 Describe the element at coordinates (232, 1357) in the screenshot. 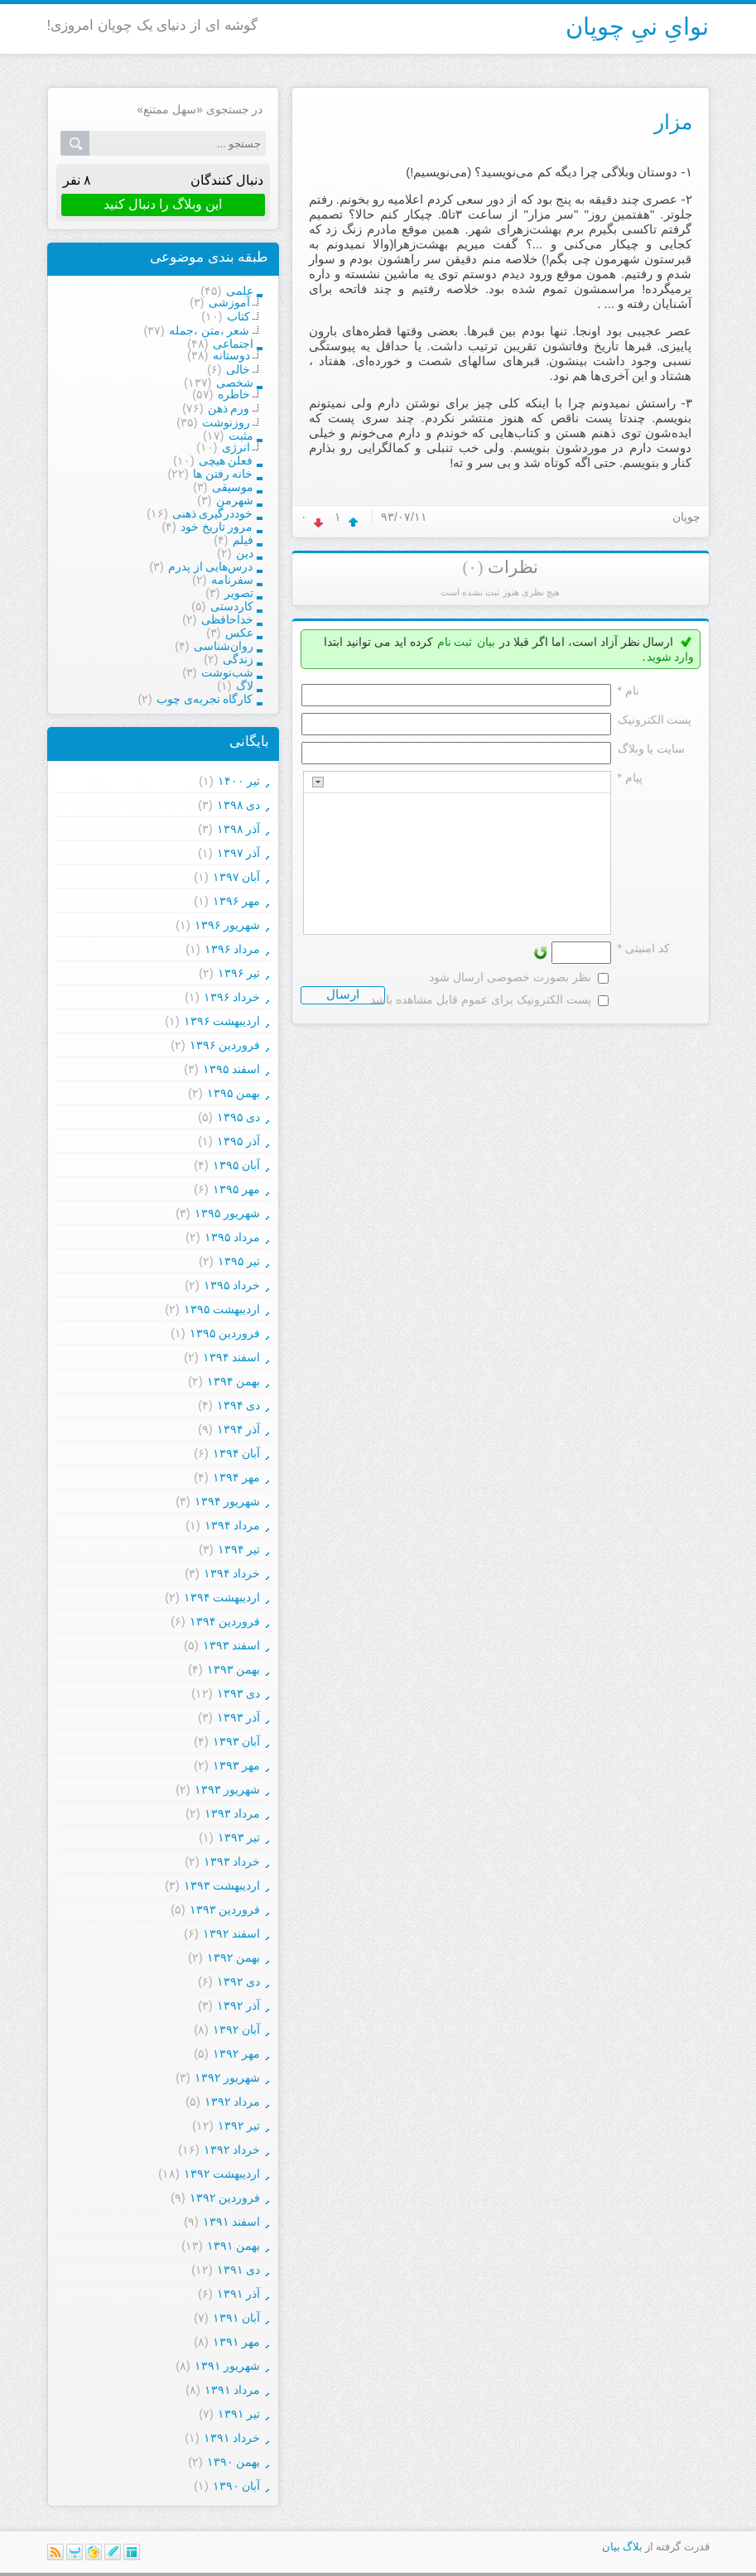

I see `اسفند ۱۳۹۴` at that location.